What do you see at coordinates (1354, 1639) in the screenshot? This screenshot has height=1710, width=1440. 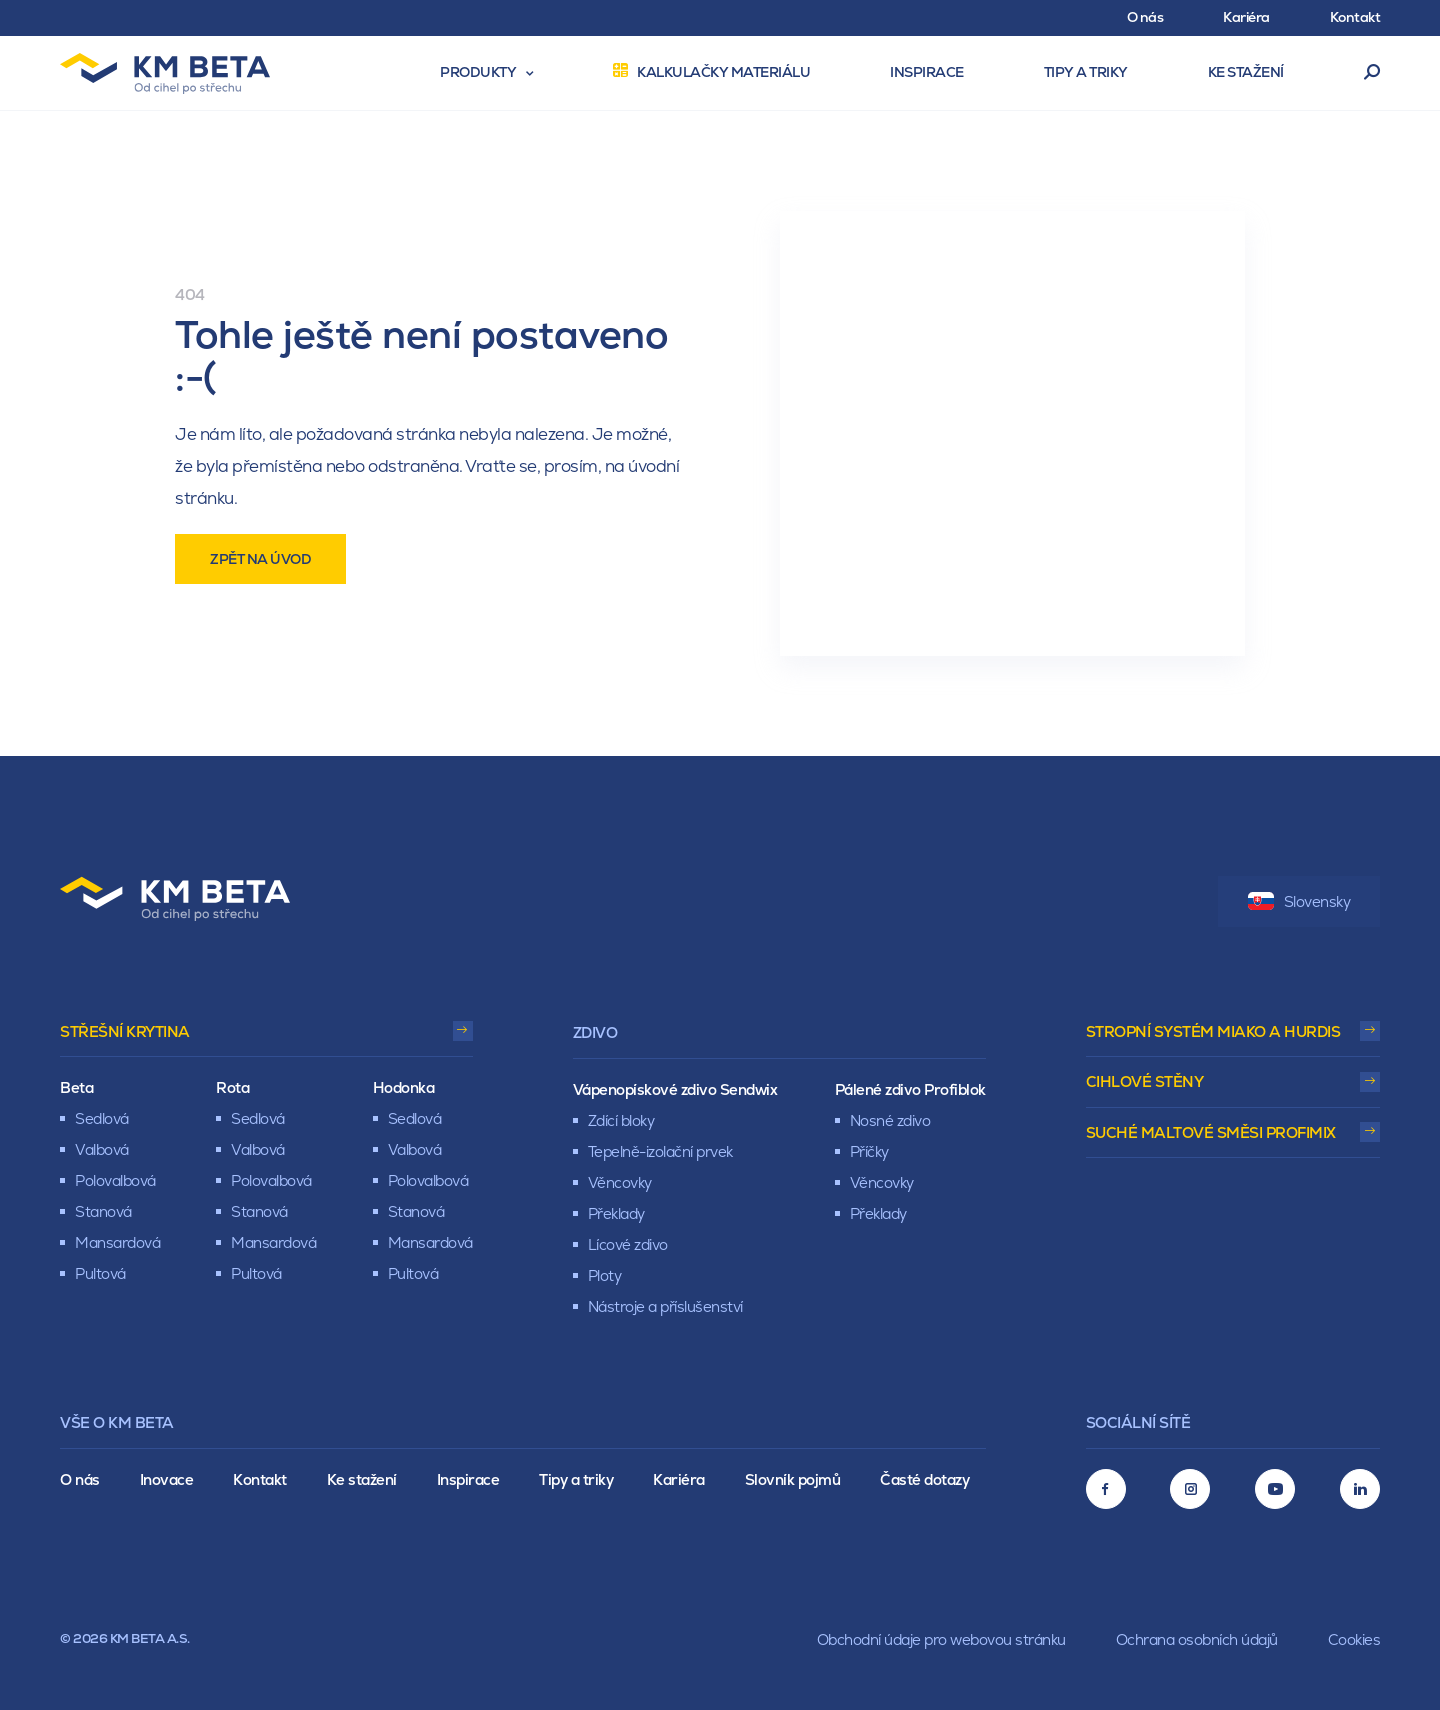 I see `Cookies` at bounding box center [1354, 1639].